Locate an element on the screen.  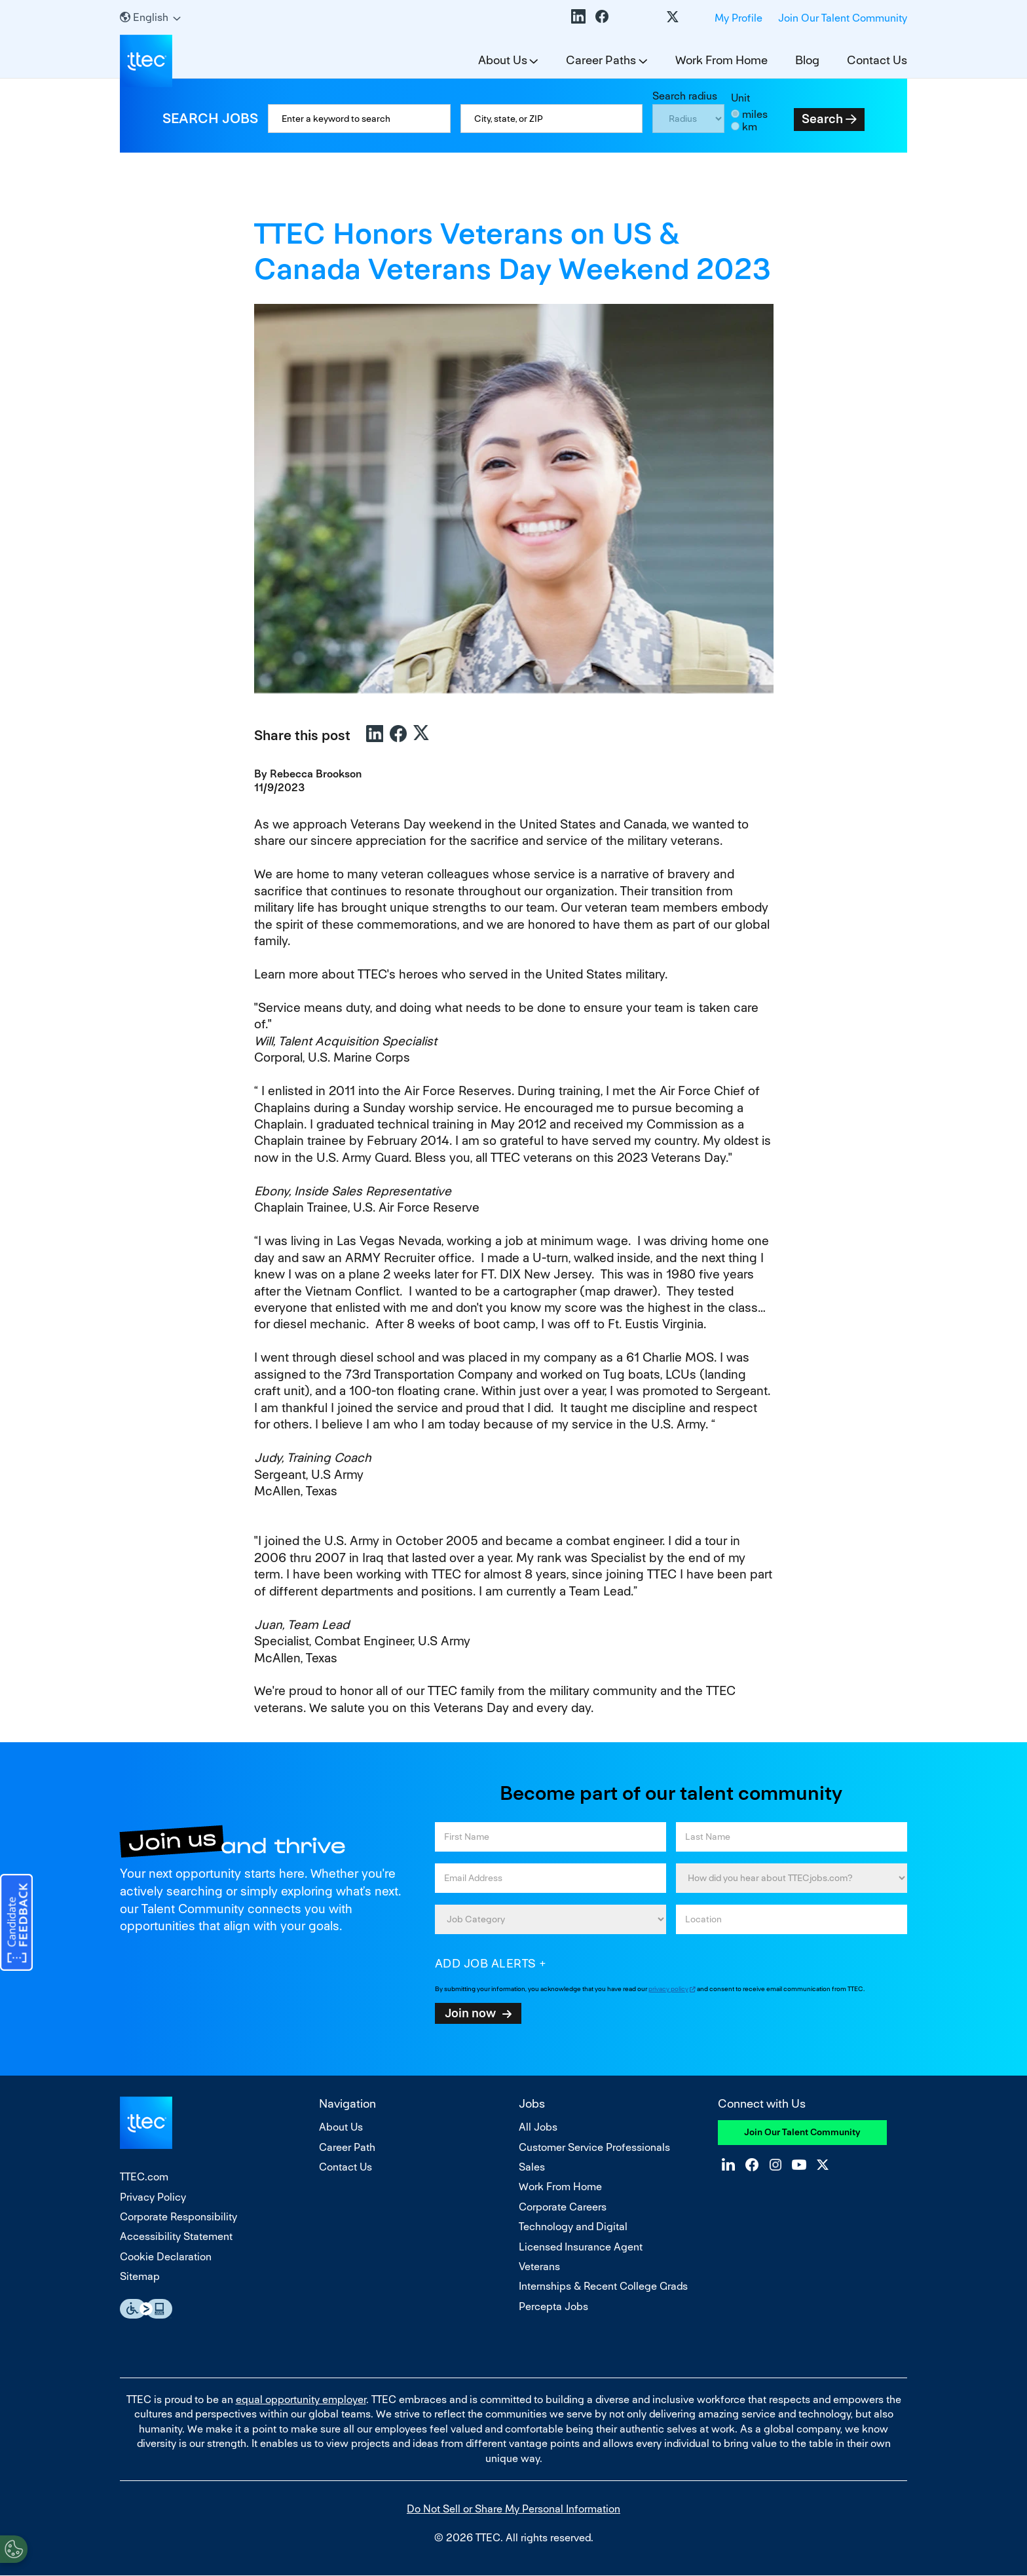
LinkedIn is located at coordinates (578, 16).